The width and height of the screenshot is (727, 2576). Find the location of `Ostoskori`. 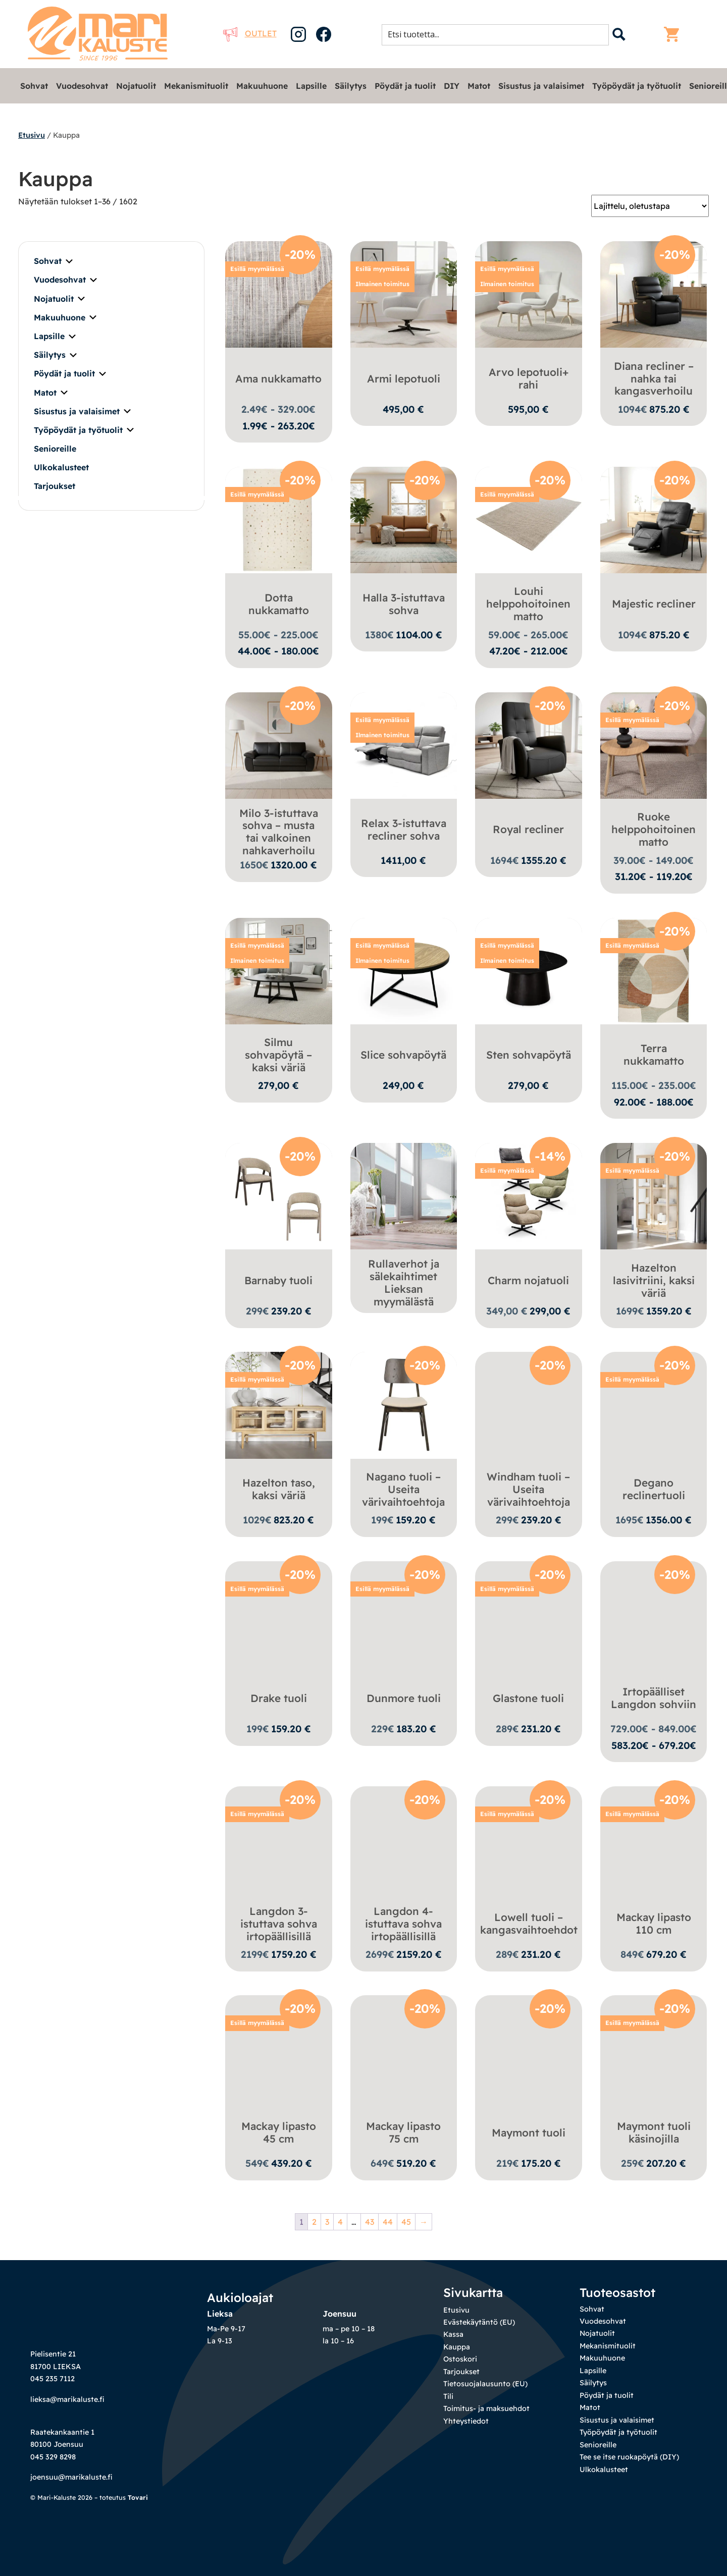

Ostoskori is located at coordinates (460, 2361).